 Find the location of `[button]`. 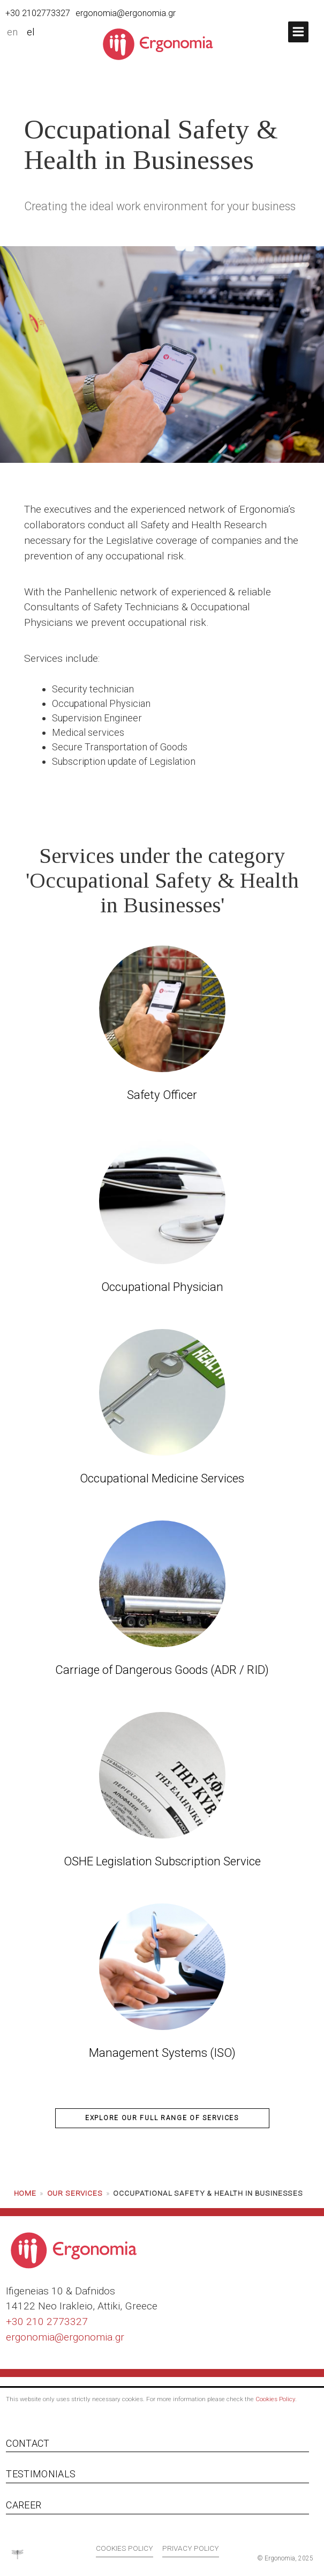

[button] is located at coordinates (298, 31).